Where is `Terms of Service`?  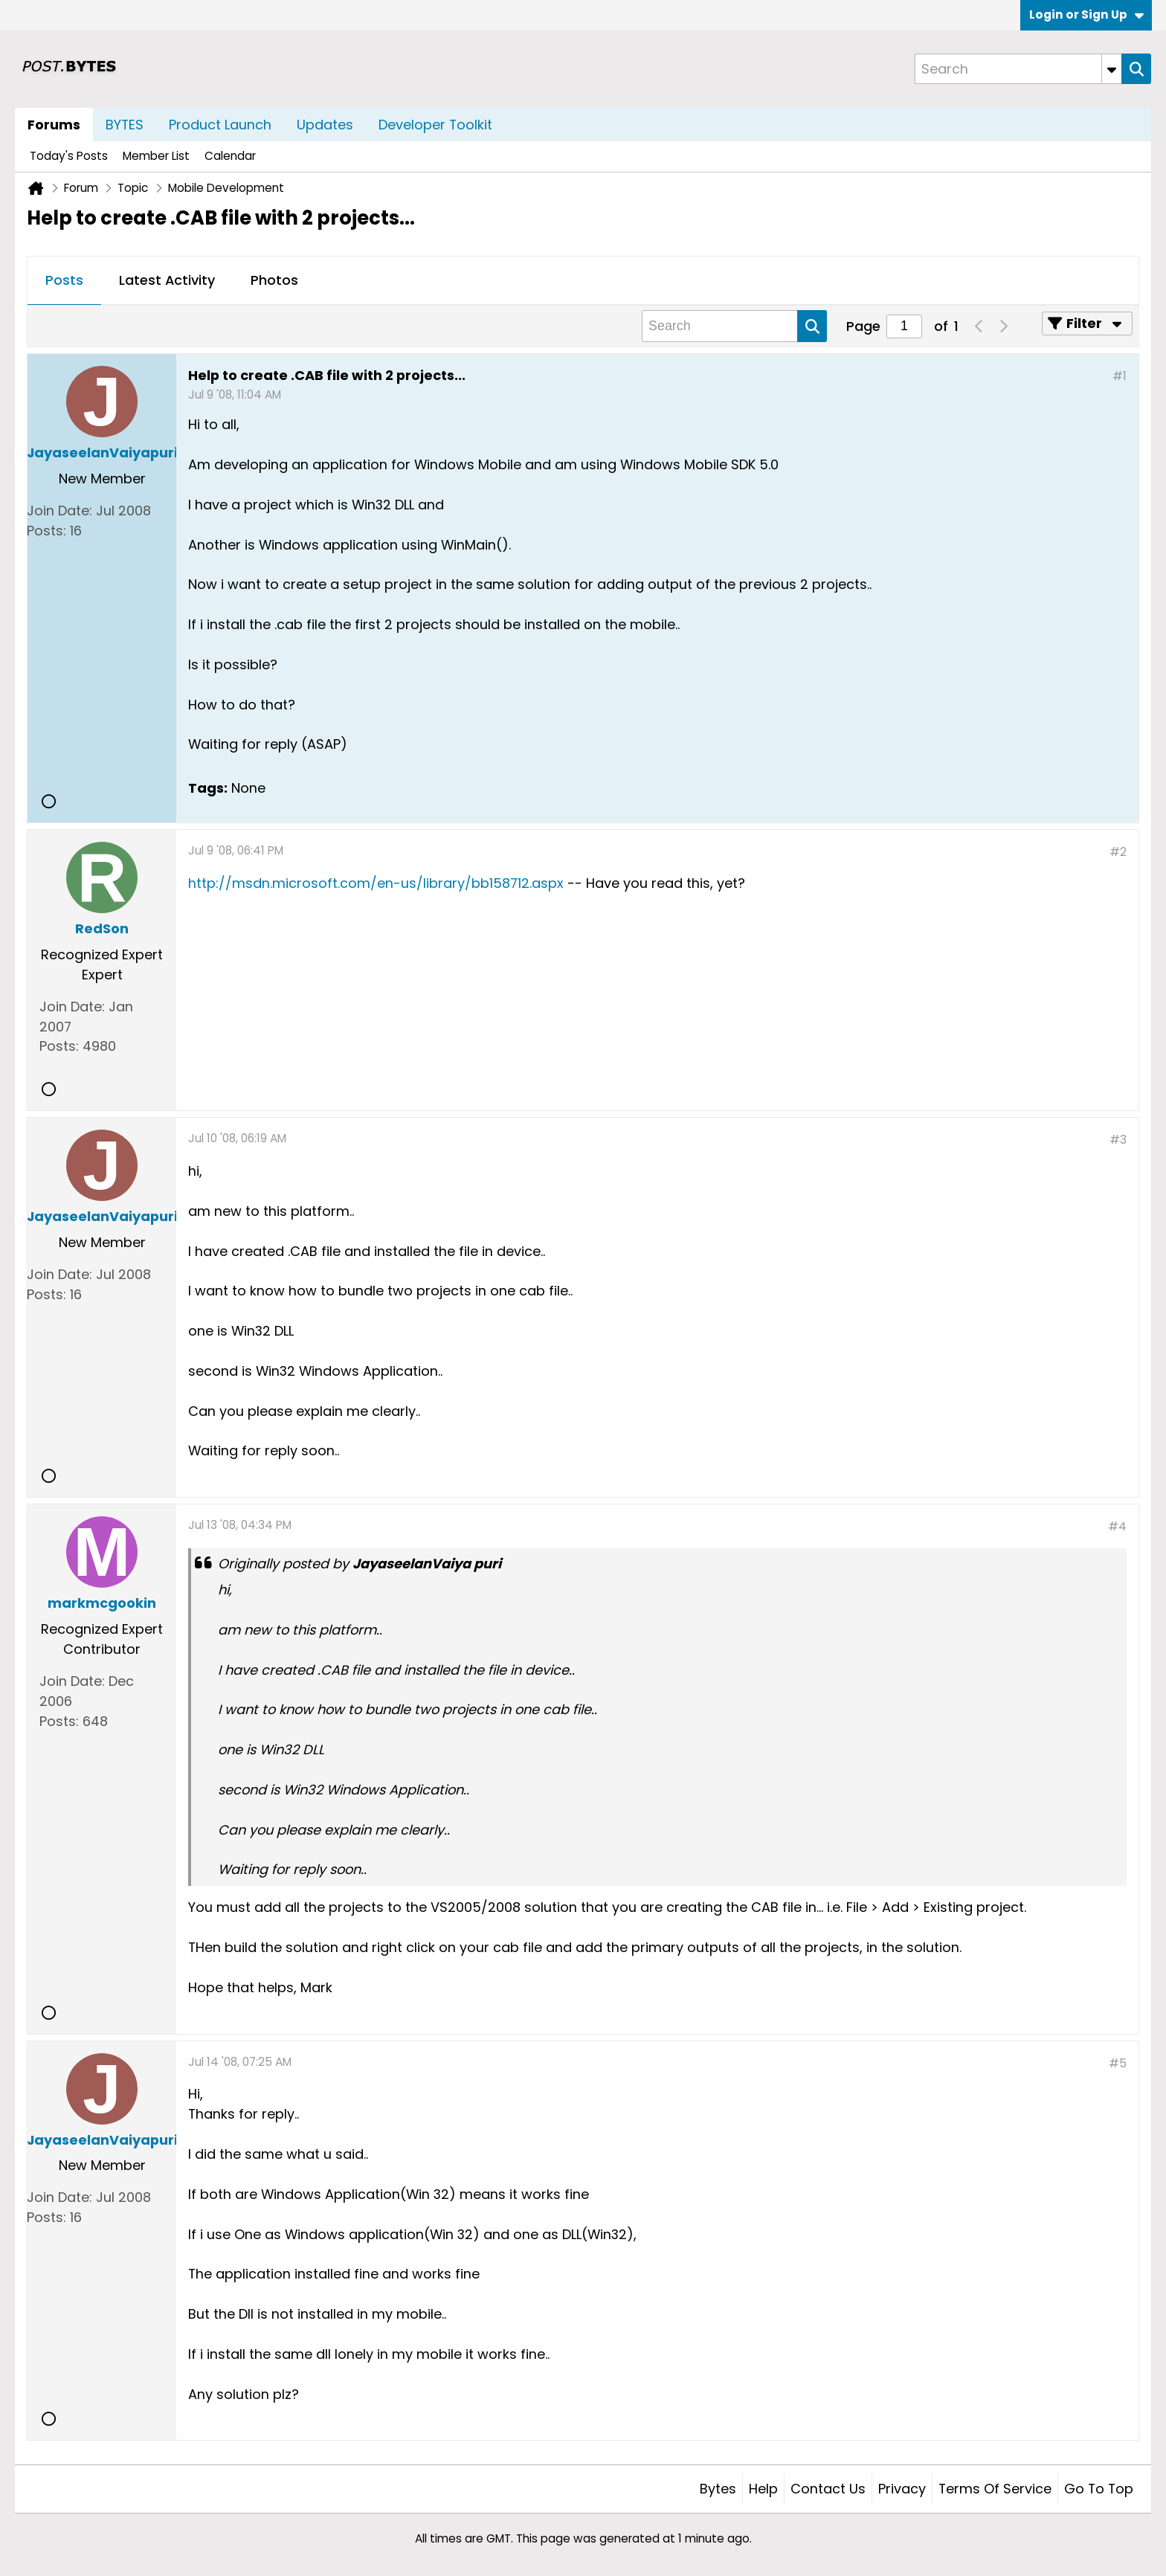
Terms of Service is located at coordinates (994, 2488).